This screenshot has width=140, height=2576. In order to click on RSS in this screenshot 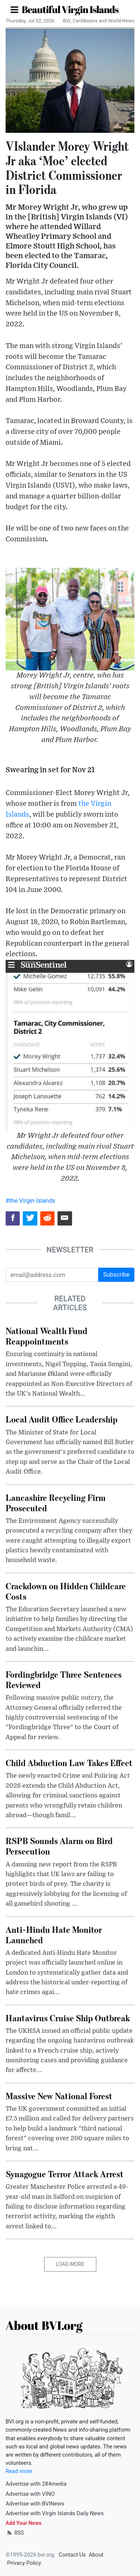, I will do `click(15, 2533)`.